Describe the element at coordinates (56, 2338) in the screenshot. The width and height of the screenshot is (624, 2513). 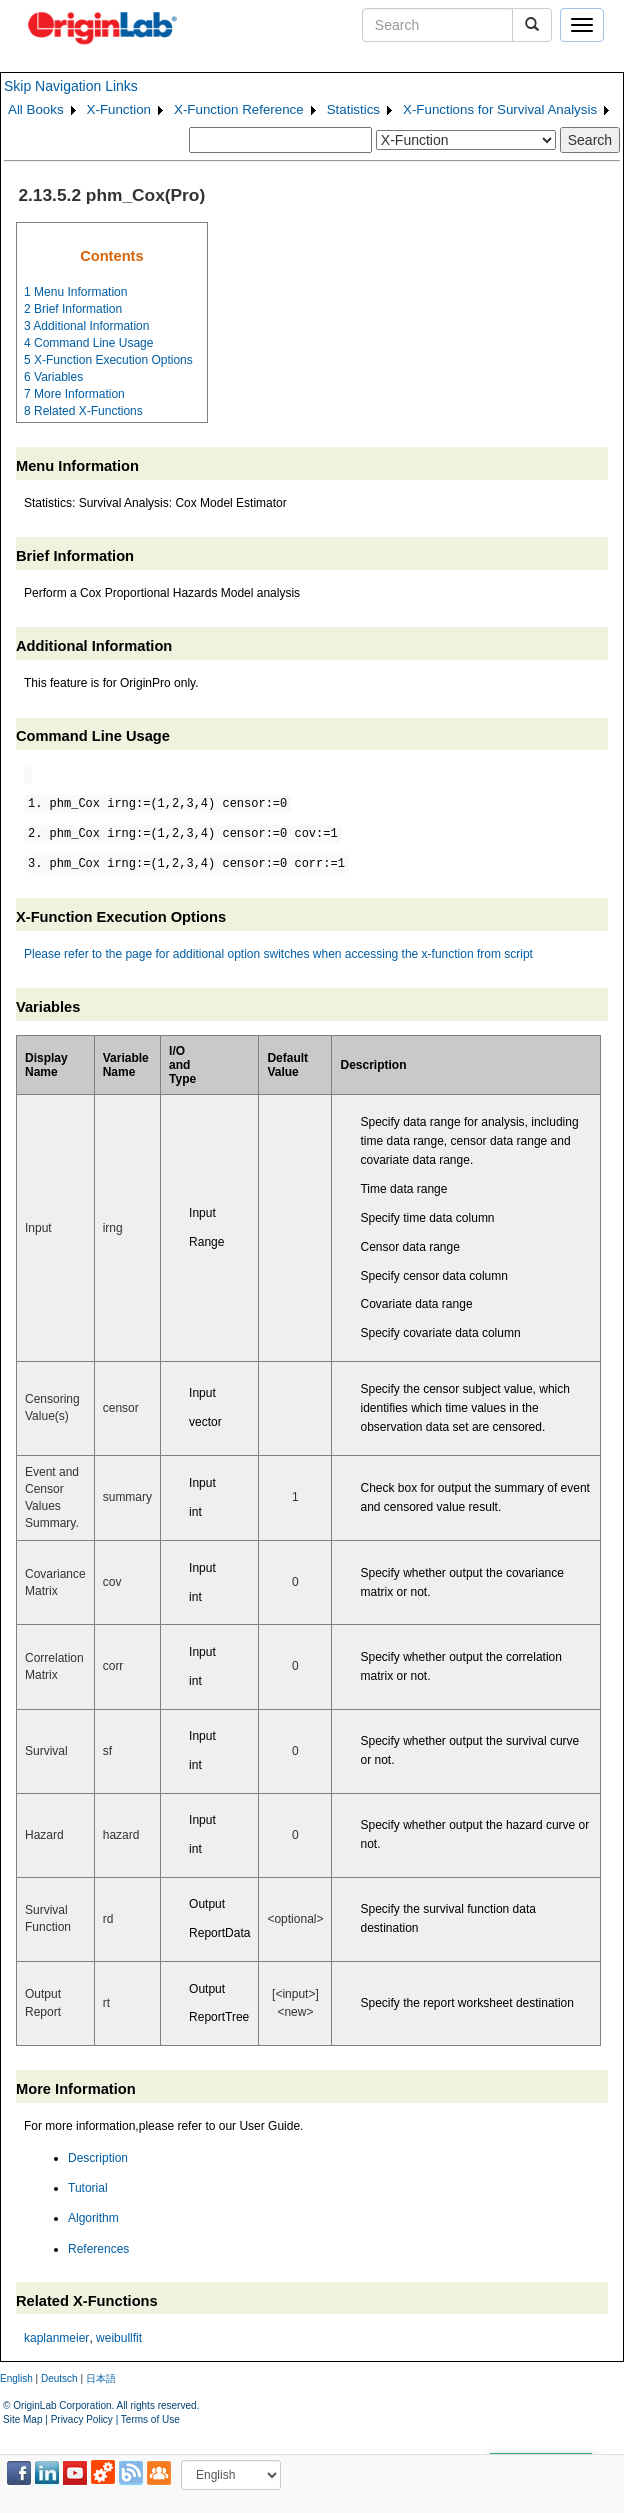
I see `kaplanmeier` at that location.